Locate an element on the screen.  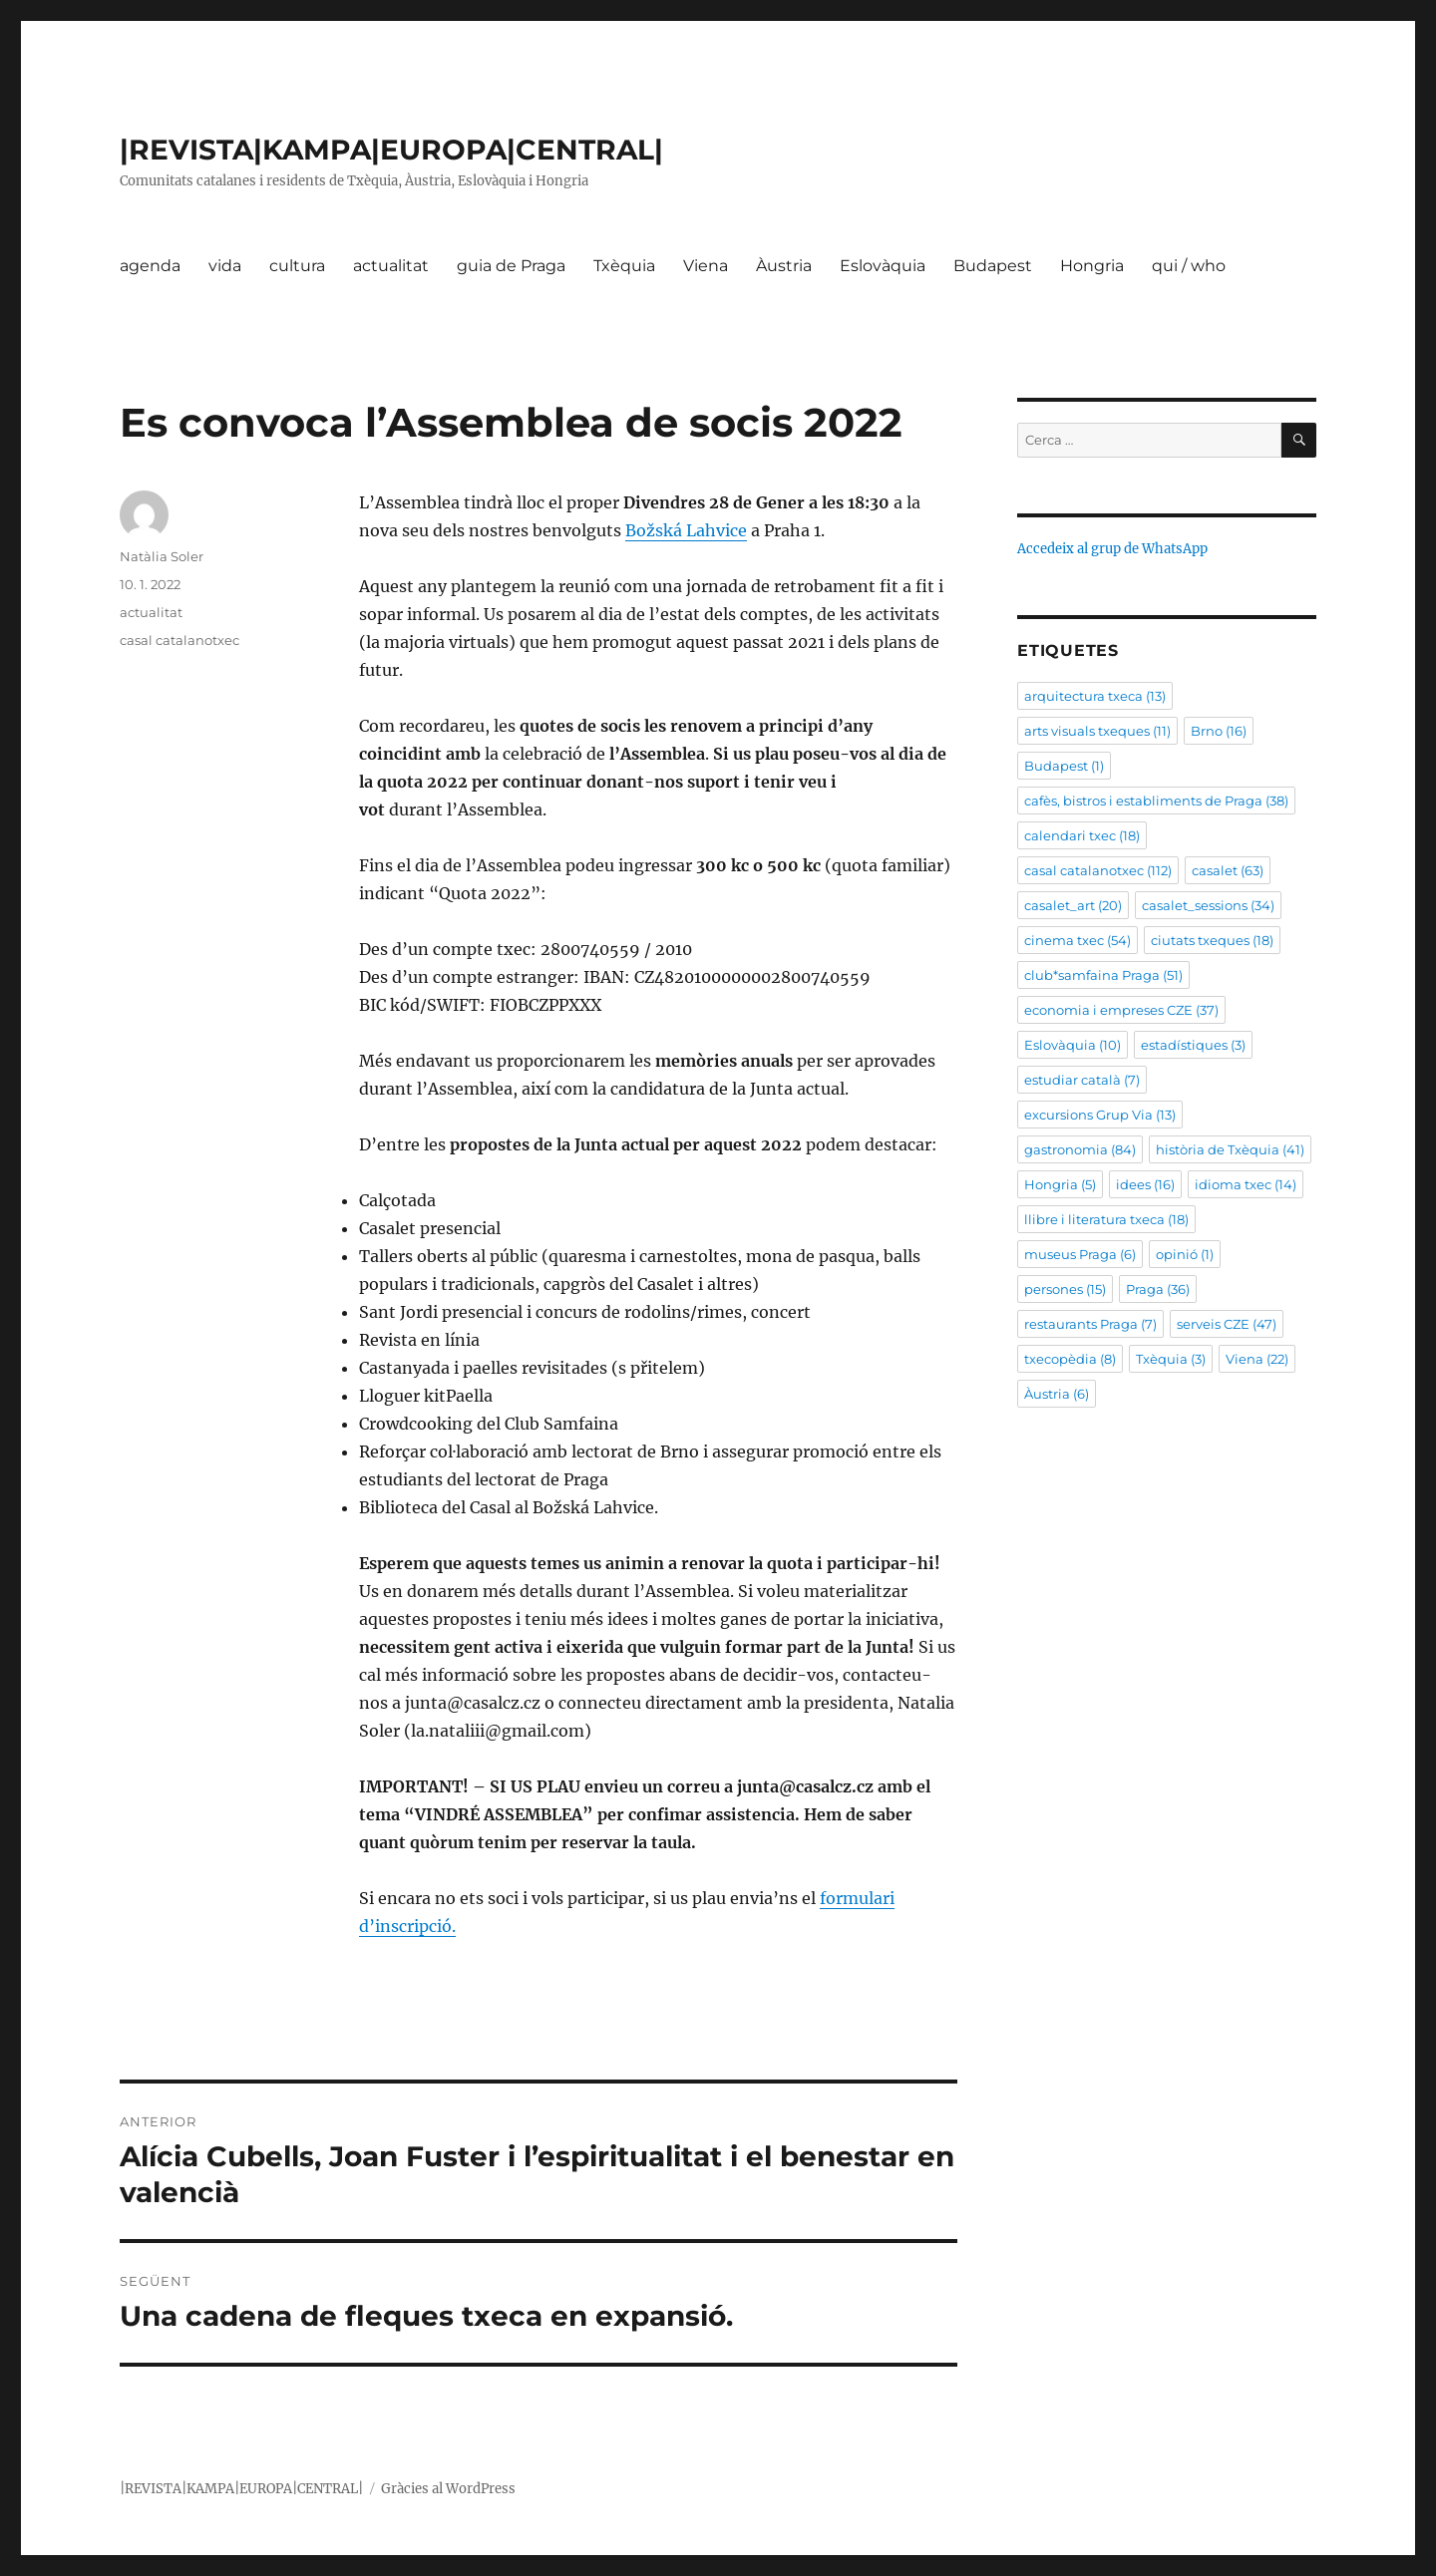
llibre i literatura txeca [llibre i literatura txeca (18 elements)] is located at coordinates (1106, 1219).